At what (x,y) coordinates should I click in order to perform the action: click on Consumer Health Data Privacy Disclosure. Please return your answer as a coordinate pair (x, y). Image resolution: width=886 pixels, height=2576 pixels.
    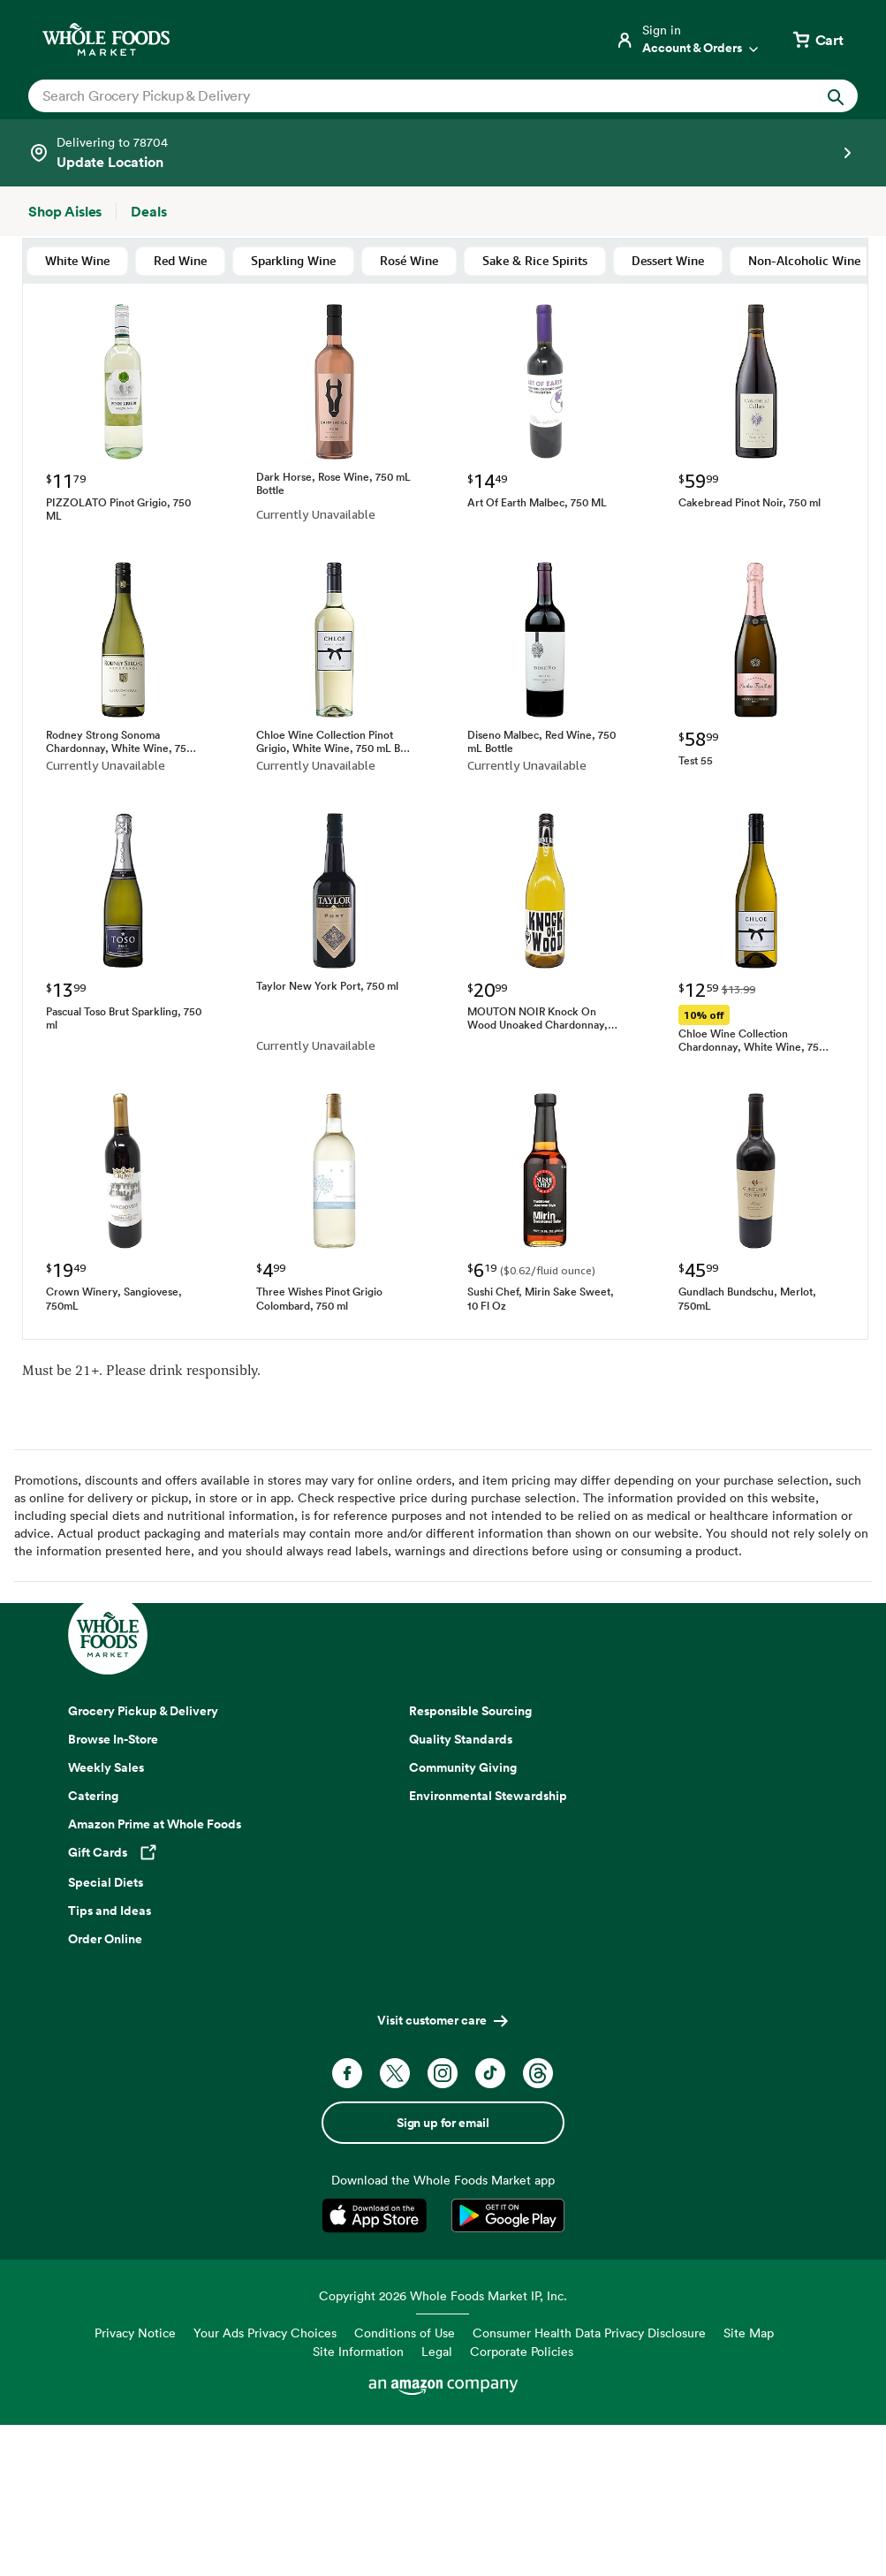
    Looking at the image, I should click on (589, 2332).